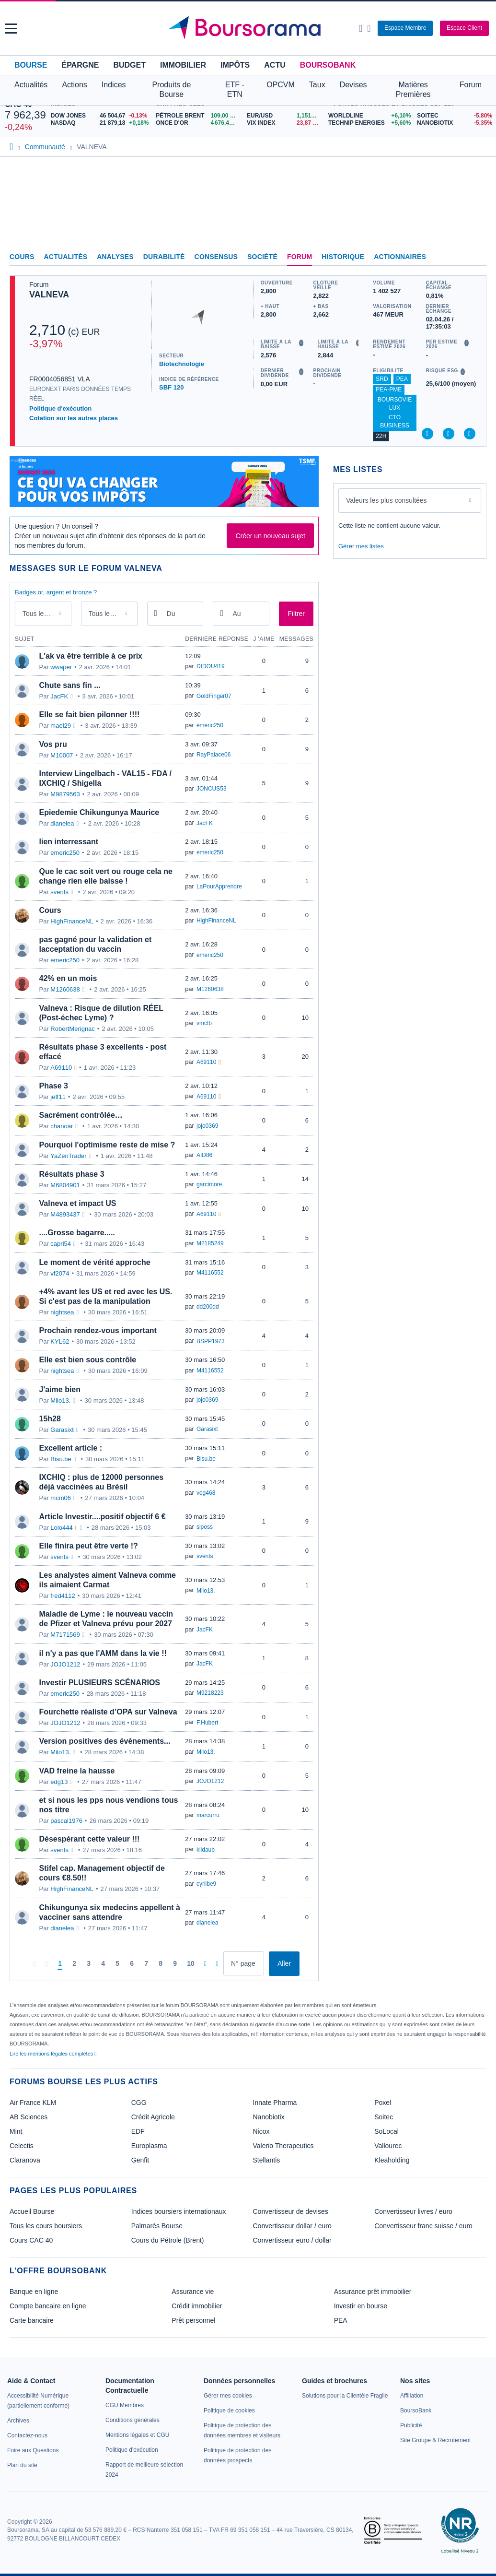  Describe the element at coordinates (81, 1115) in the screenshot. I see `Sacrément contrôlée…` at that location.